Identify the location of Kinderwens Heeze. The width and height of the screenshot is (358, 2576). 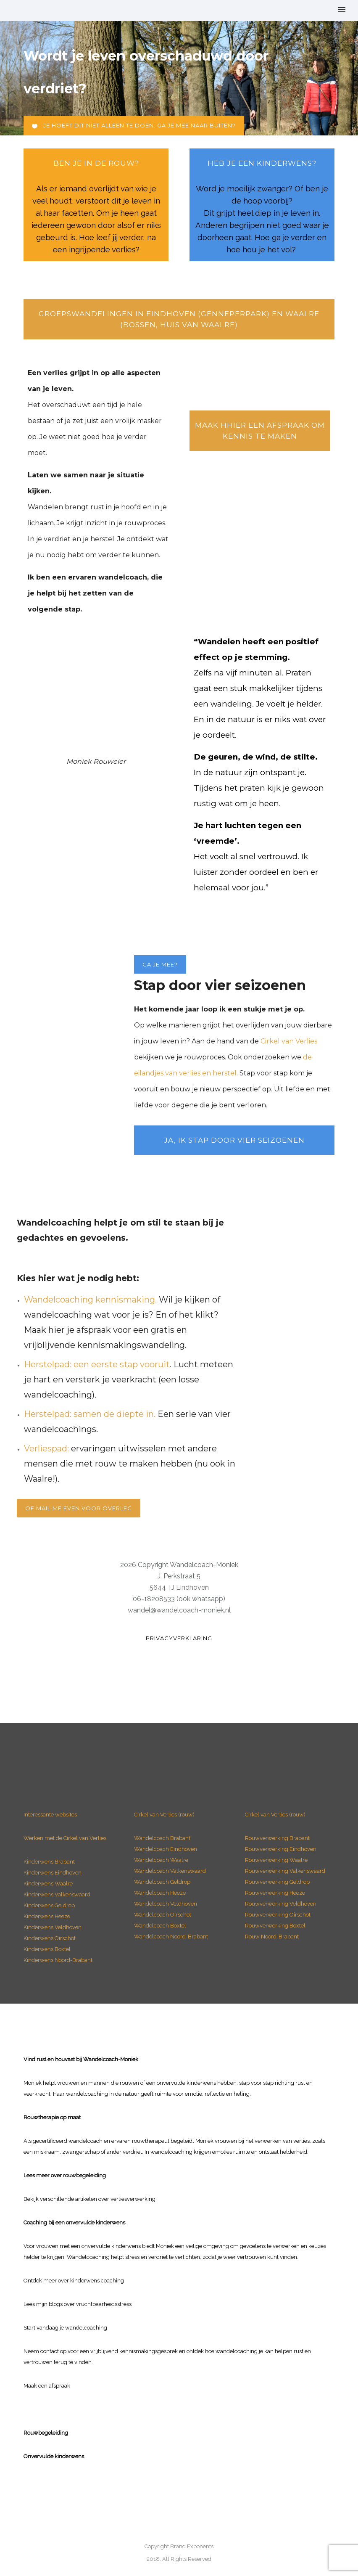
(47, 1916).